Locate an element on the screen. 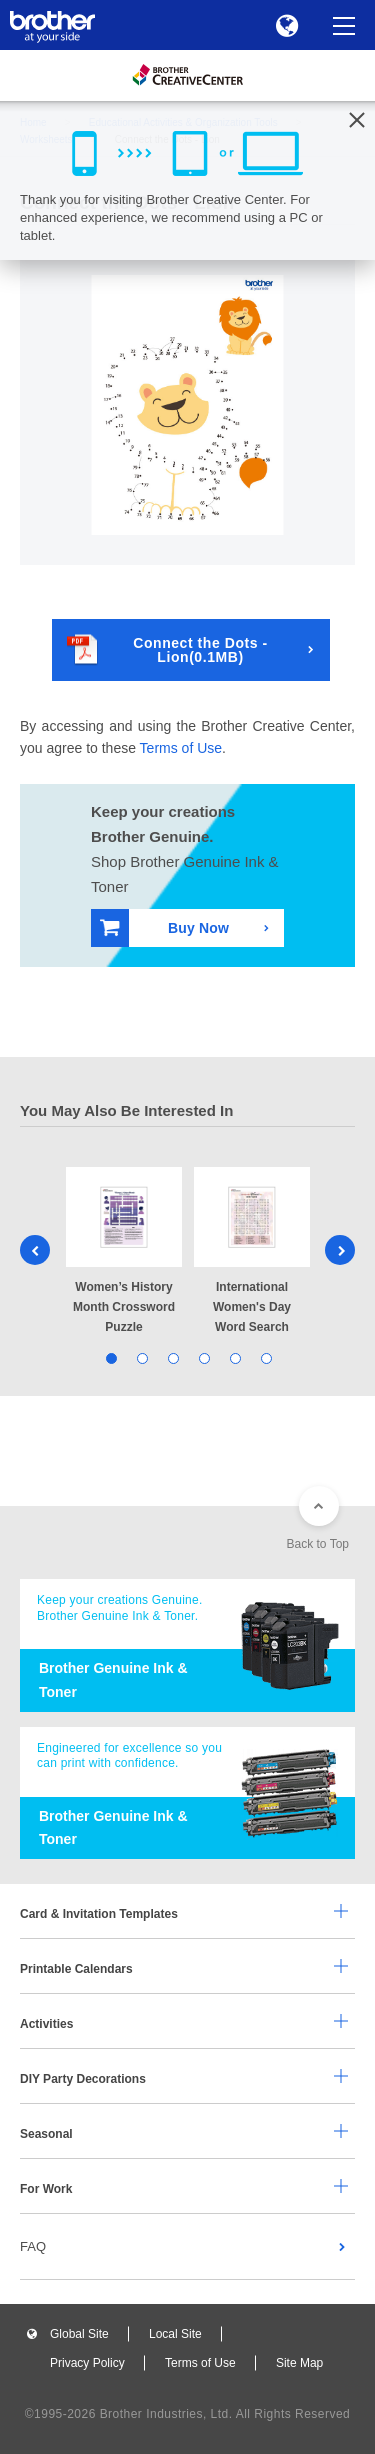 The width and height of the screenshot is (375, 2454). 5 [tab] is located at coordinates (234, 1357).